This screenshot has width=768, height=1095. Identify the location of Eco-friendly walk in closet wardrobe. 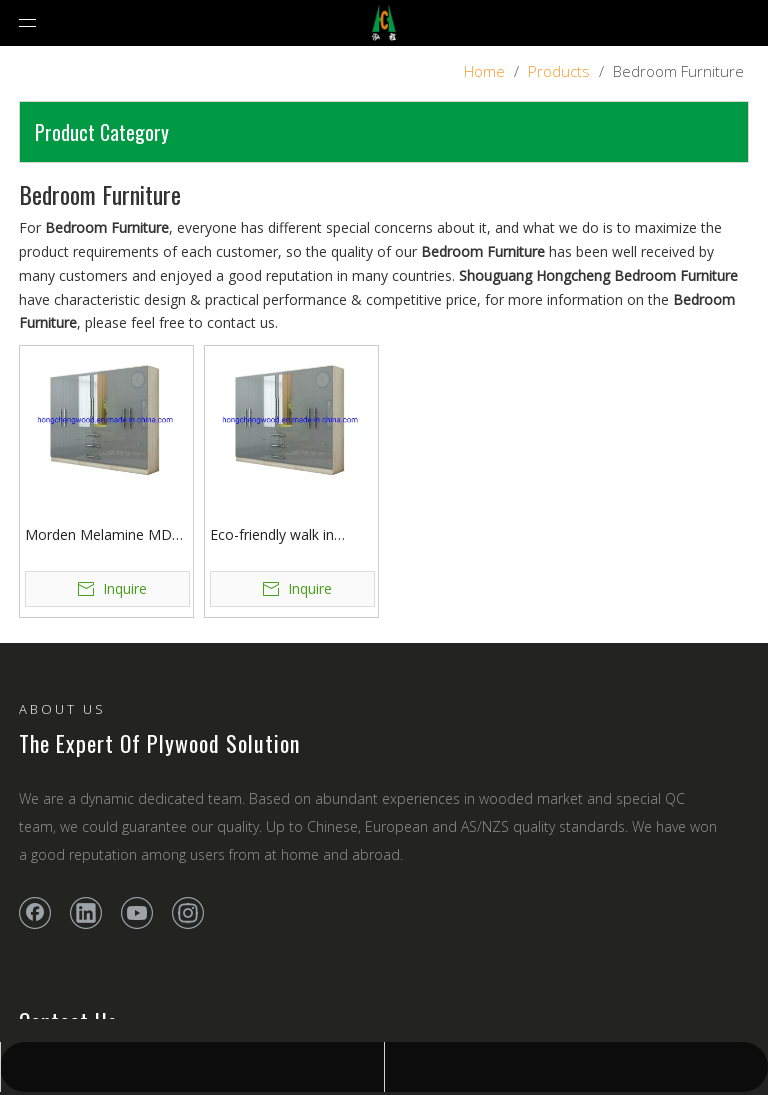
(272, 535).